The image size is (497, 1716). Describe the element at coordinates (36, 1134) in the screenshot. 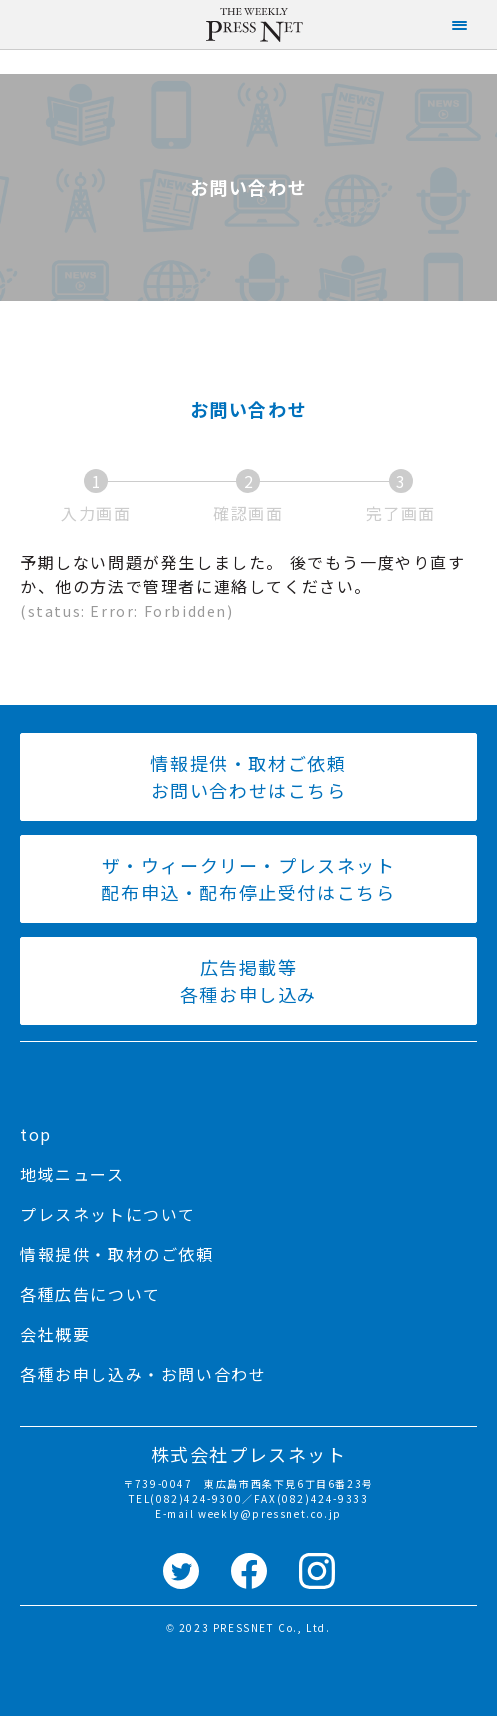

I see `top` at that location.